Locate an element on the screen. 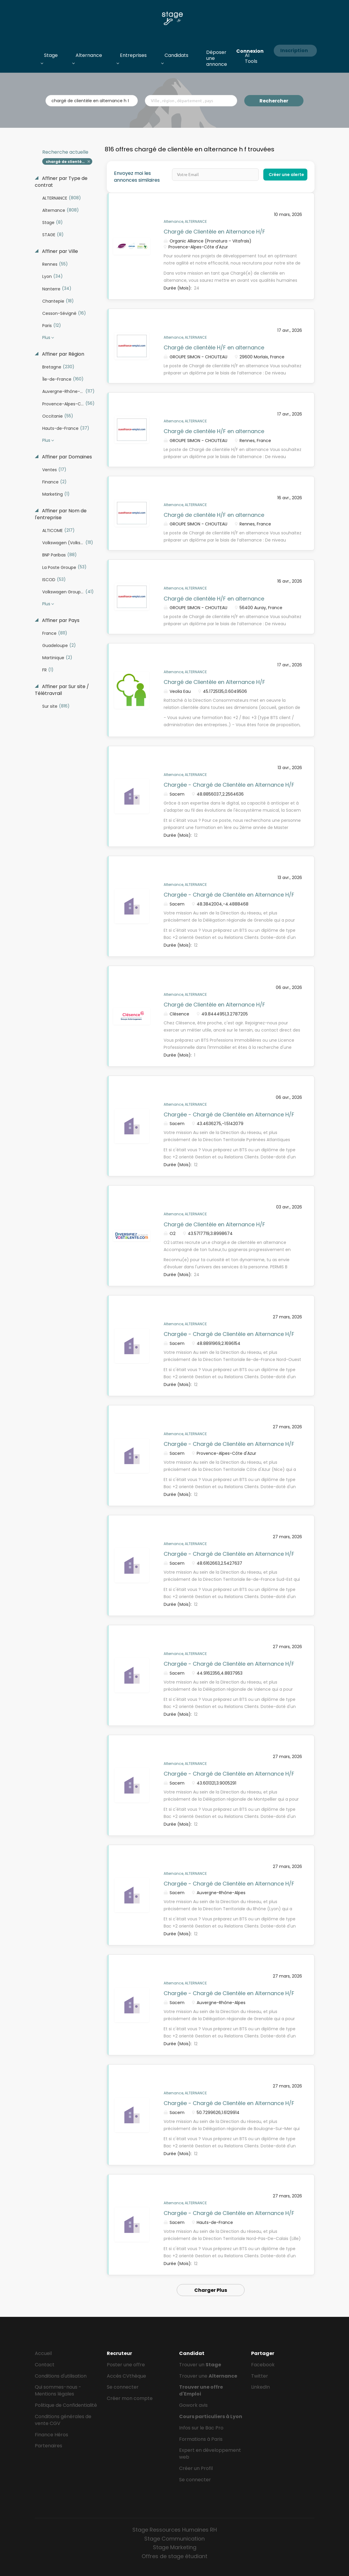  Conditions d'utilisation is located at coordinates (61, 2376).